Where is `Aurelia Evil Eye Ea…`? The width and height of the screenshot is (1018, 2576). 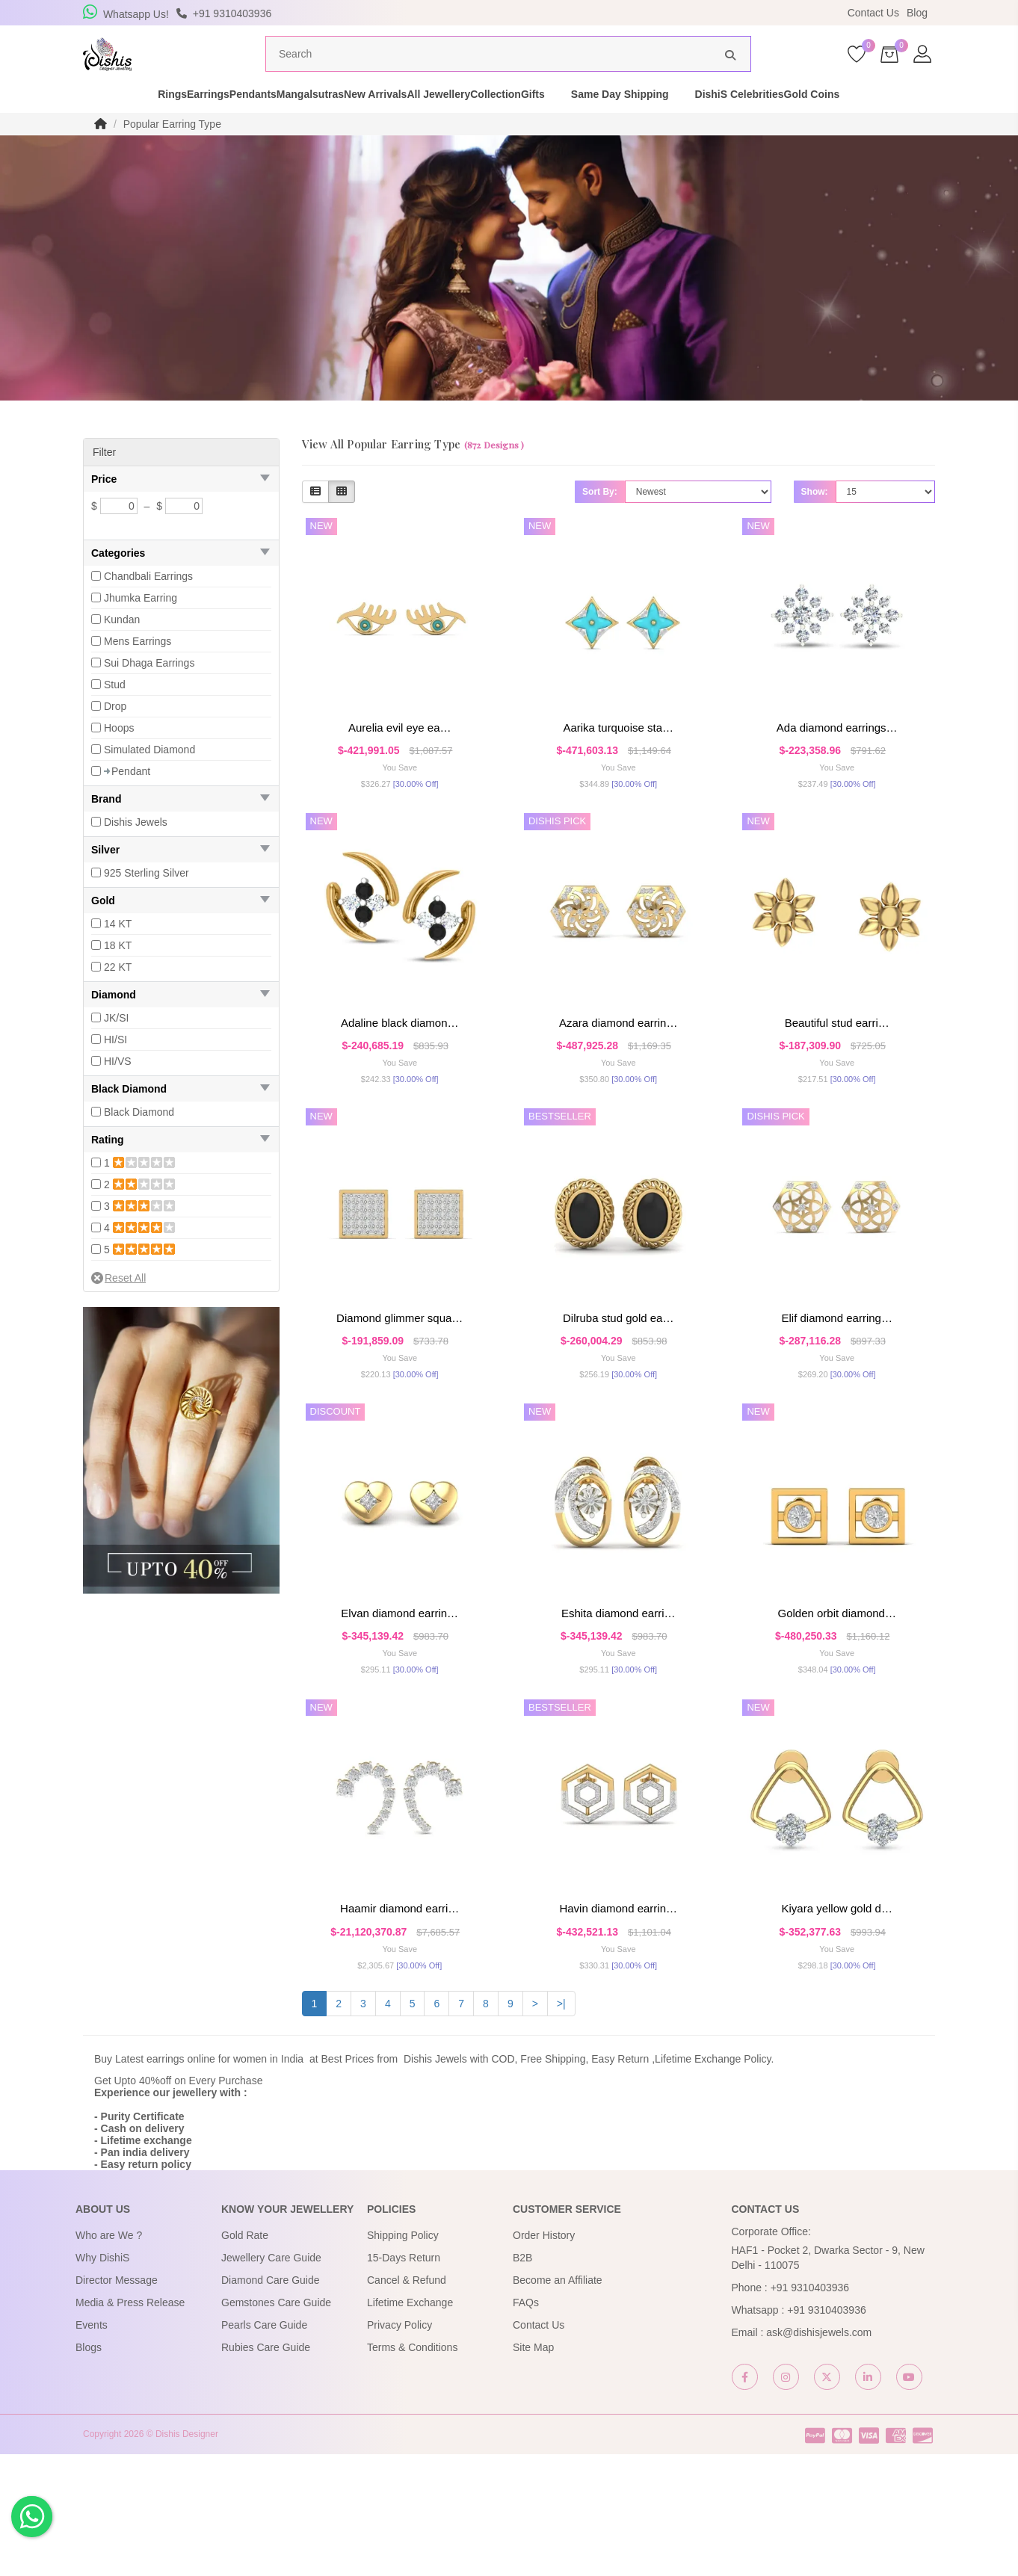 Aurelia Evil Eye Ea… is located at coordinates (399, 756).